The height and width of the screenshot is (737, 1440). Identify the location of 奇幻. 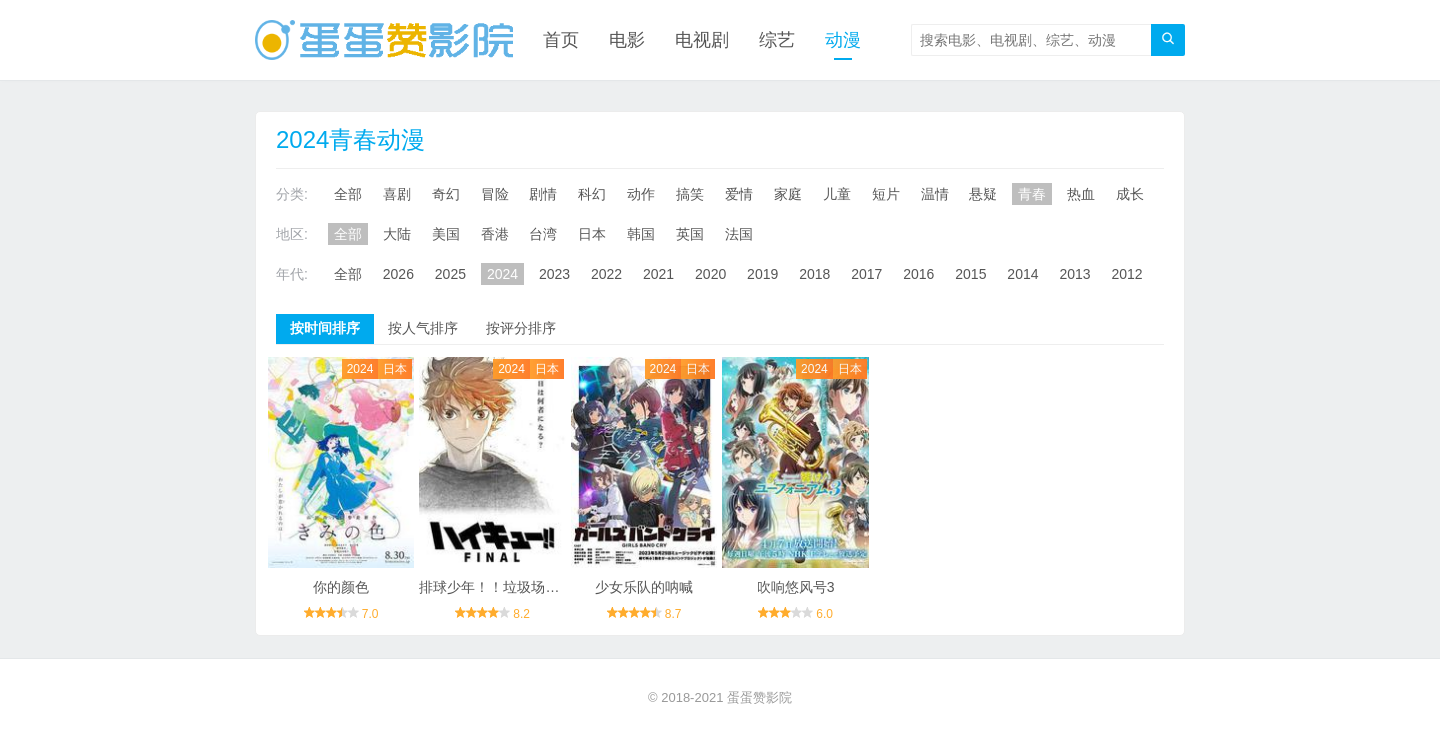
(446, 194).